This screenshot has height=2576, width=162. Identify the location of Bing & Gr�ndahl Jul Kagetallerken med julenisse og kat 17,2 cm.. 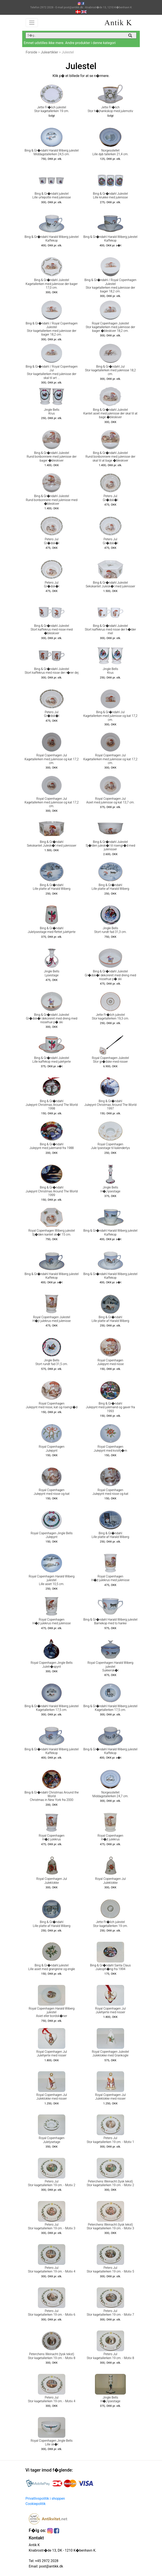
(110, 716).